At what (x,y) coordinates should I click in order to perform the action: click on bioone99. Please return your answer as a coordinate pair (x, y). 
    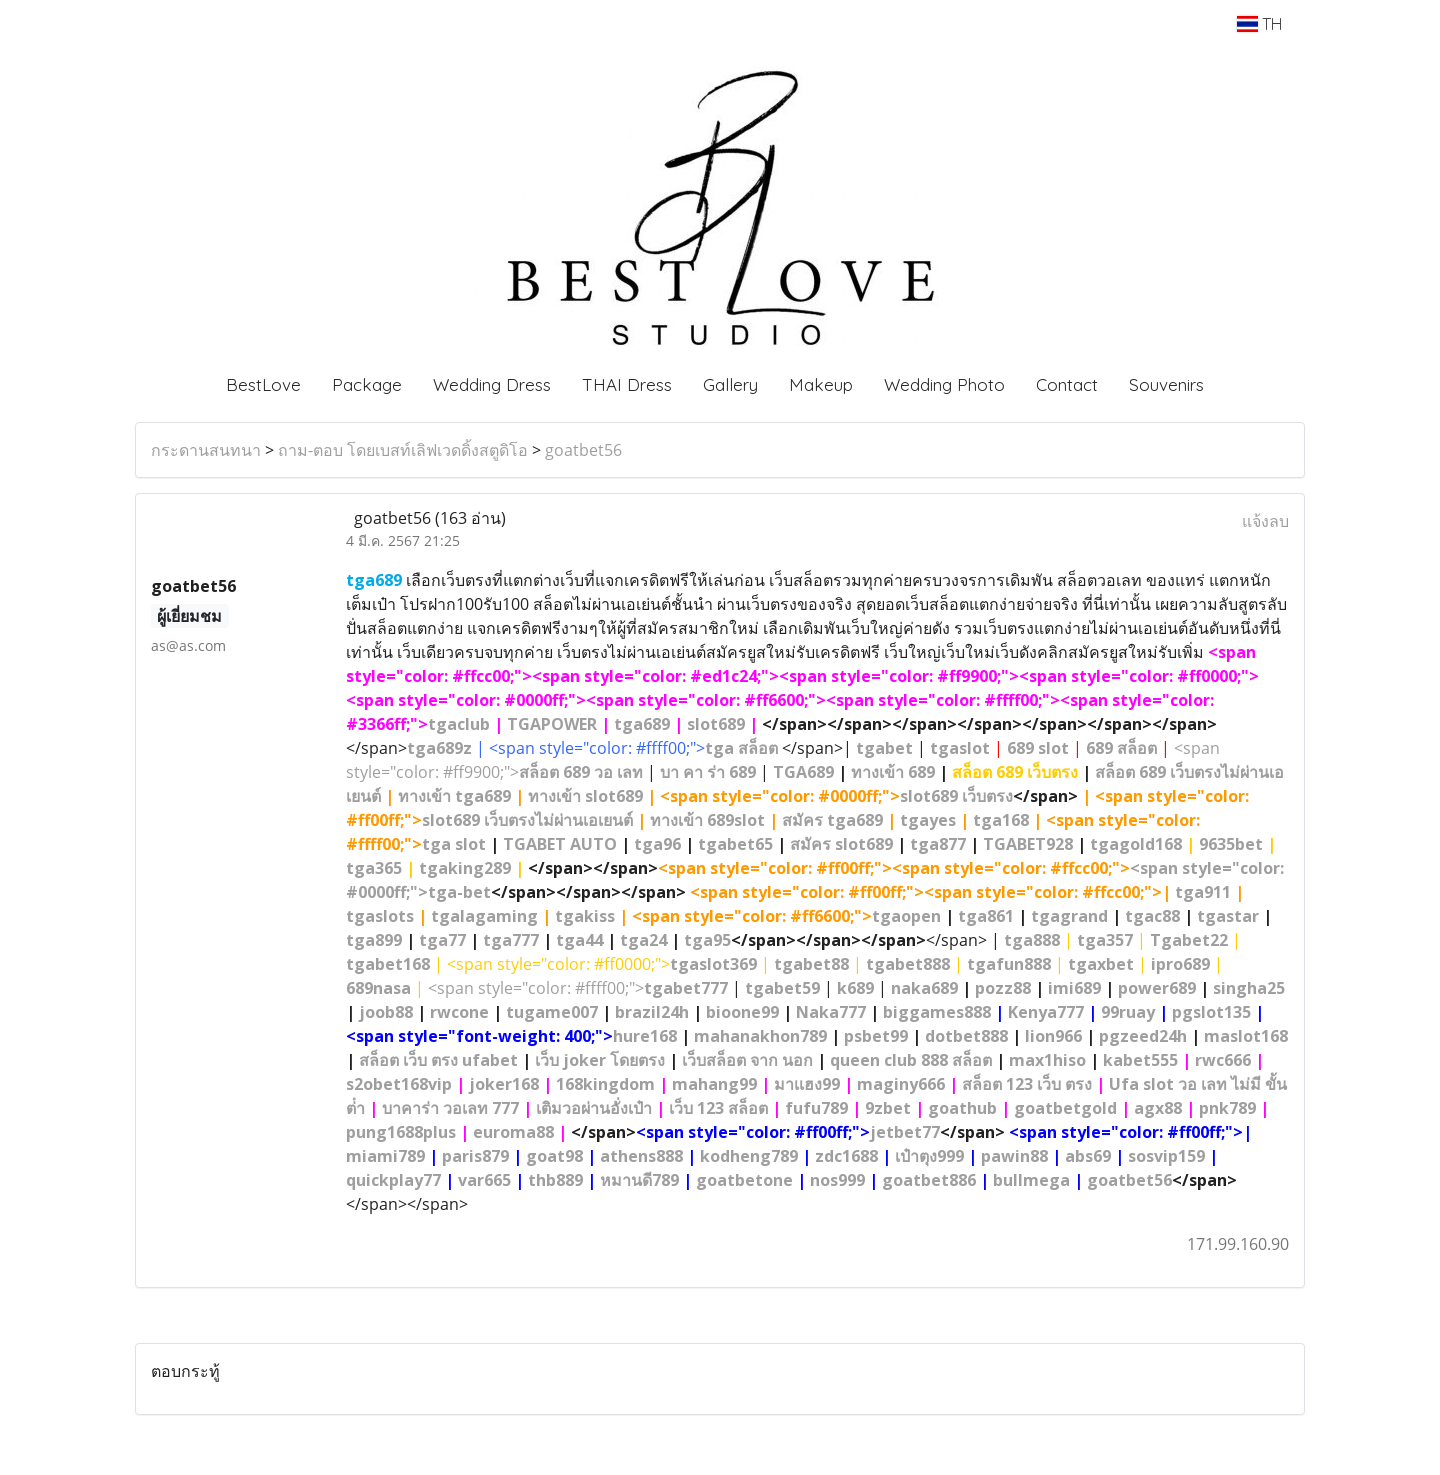
    Looking at the image, I should click on (742, 1012).